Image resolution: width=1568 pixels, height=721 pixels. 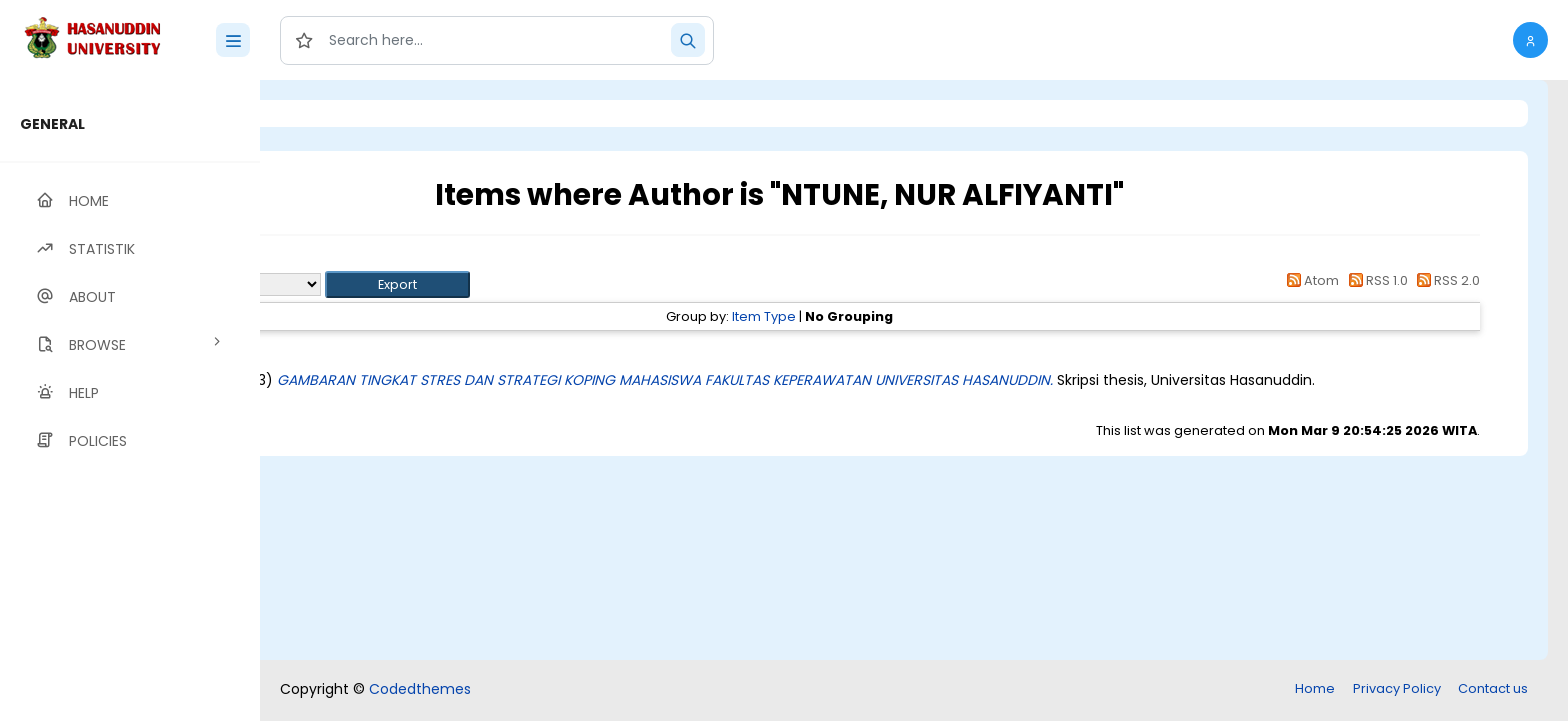 I want to click on Codedthemes, so click(x=420, y=689).